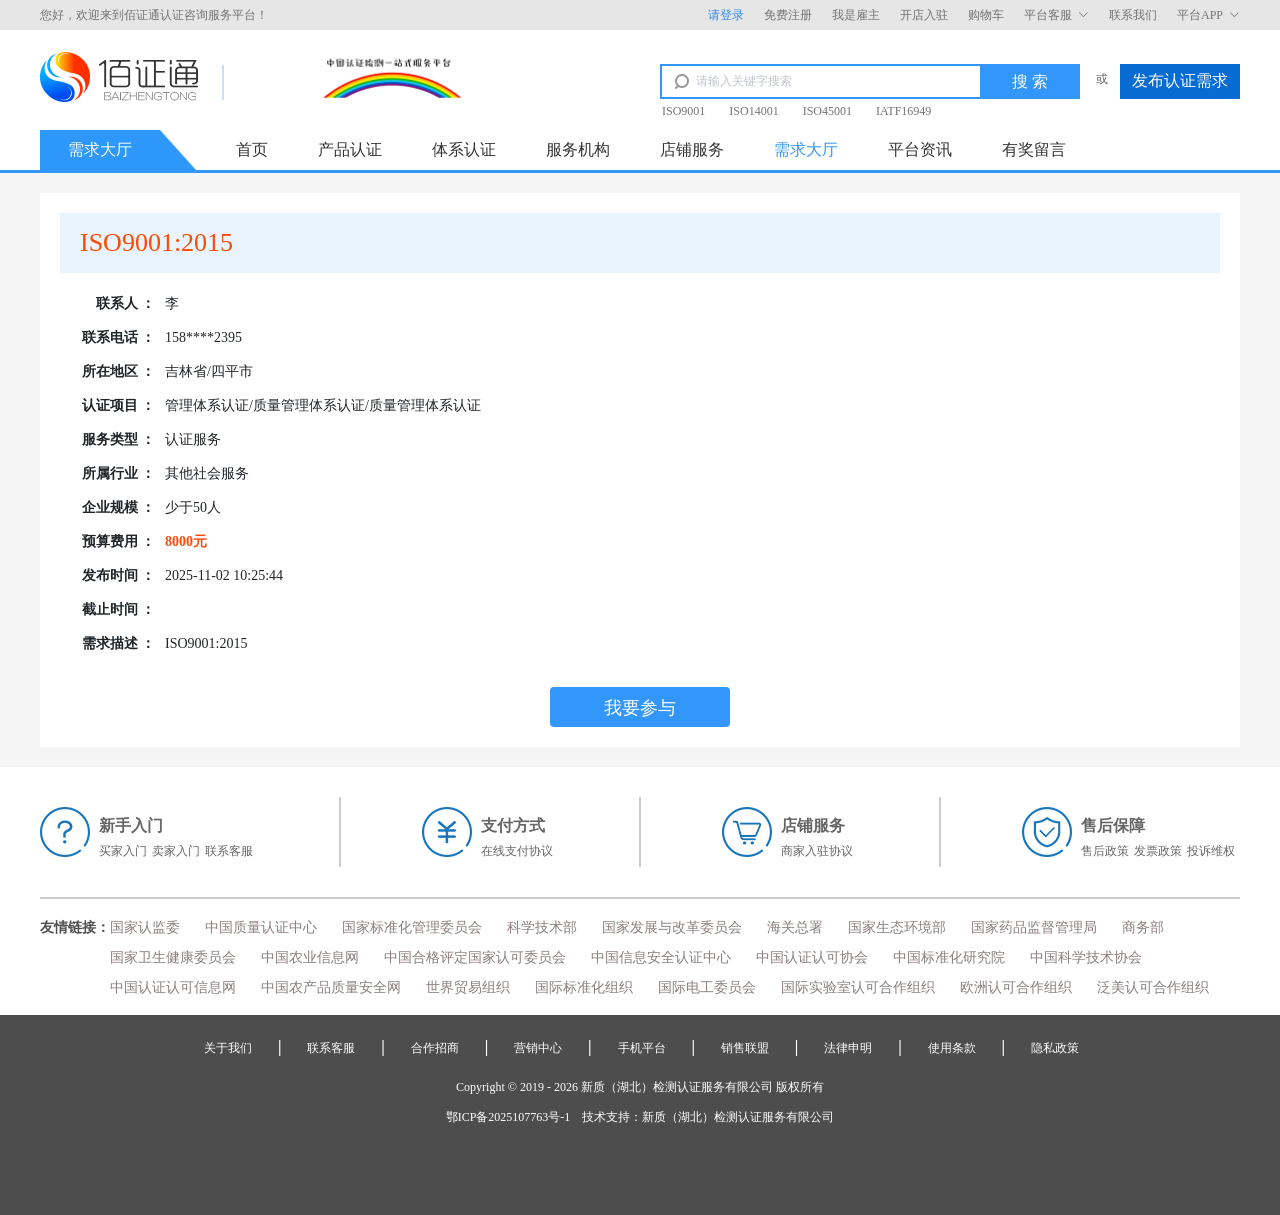 This screenshot has width=1280, height=1215. What do you see at coordinates (1086, 957) in the screenshot?
I see `中国科学技术协会` at bounding box center [1086, 957].